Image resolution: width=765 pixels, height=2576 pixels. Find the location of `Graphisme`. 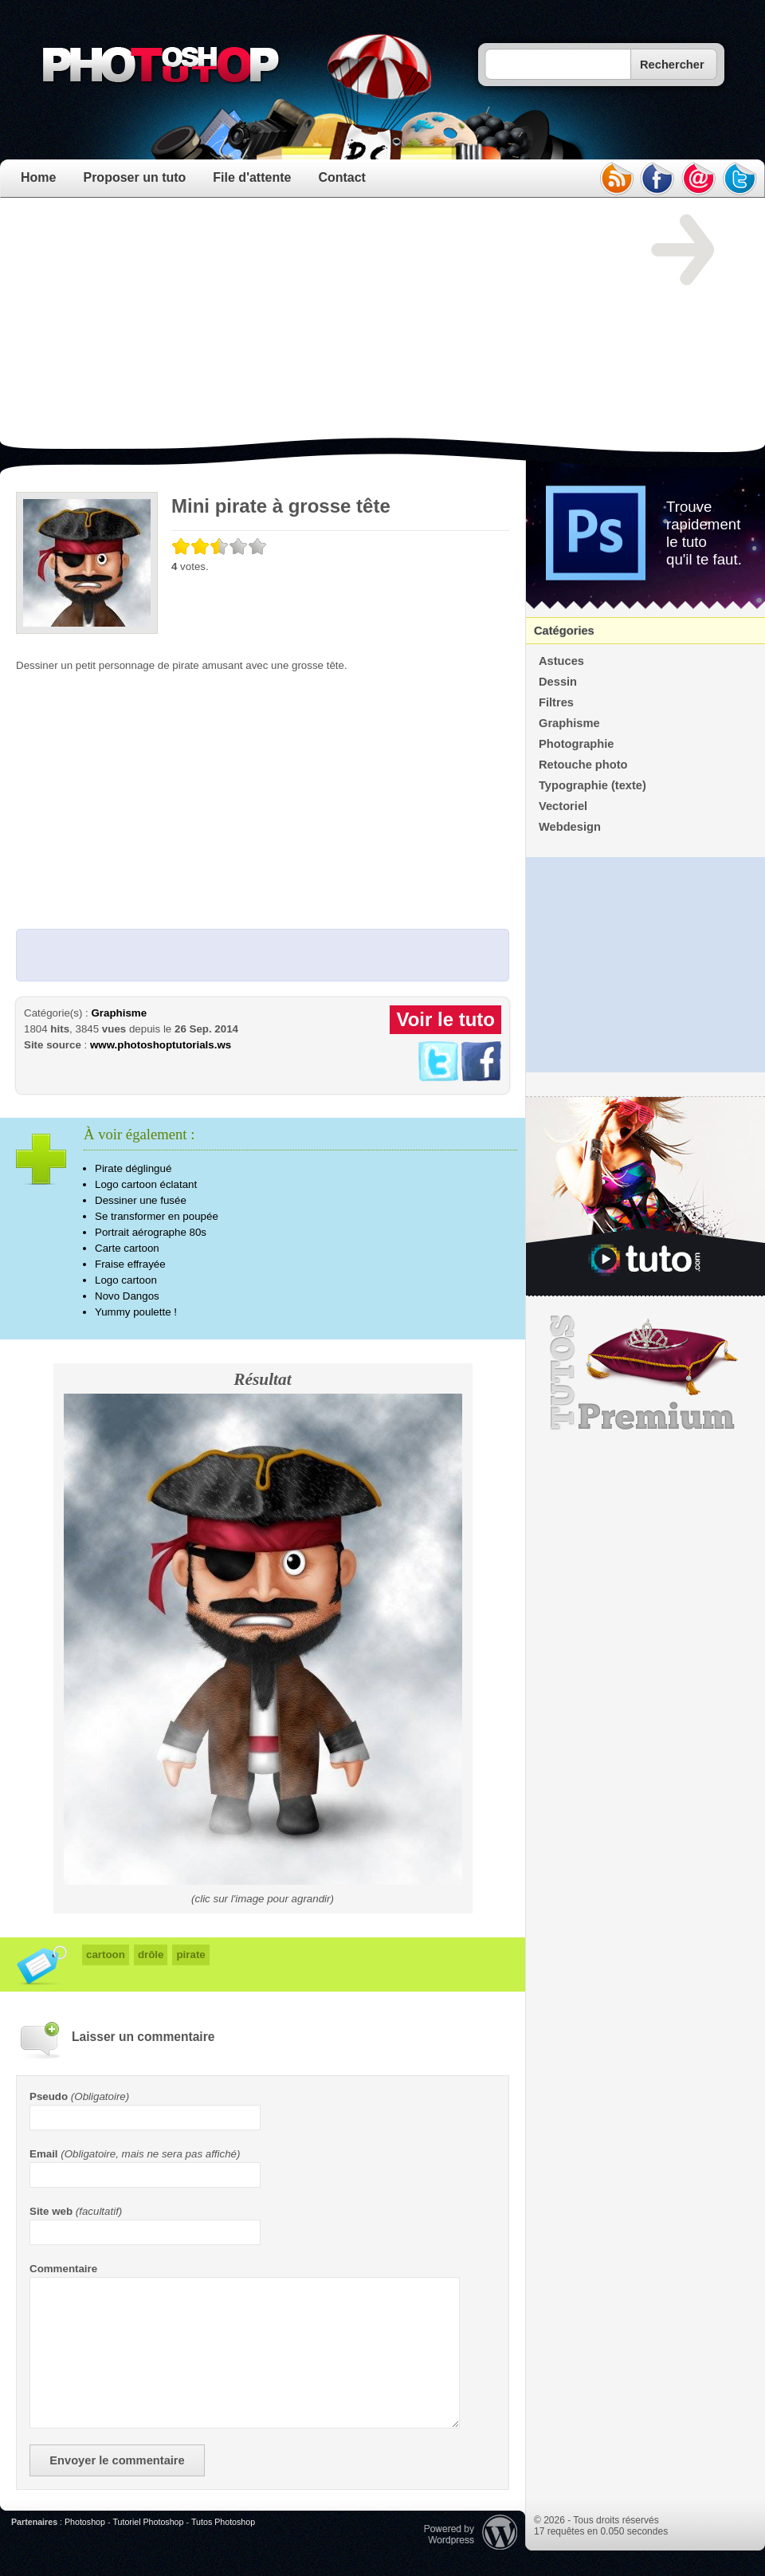

Graphisme is located at coordinates (119, 1013).